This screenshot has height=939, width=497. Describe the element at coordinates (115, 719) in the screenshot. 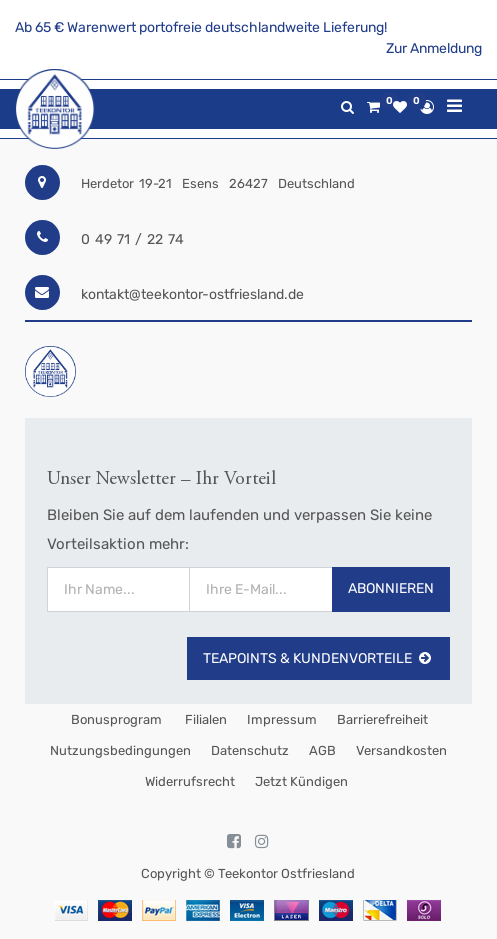

I see `Bonusprogram` at that location.